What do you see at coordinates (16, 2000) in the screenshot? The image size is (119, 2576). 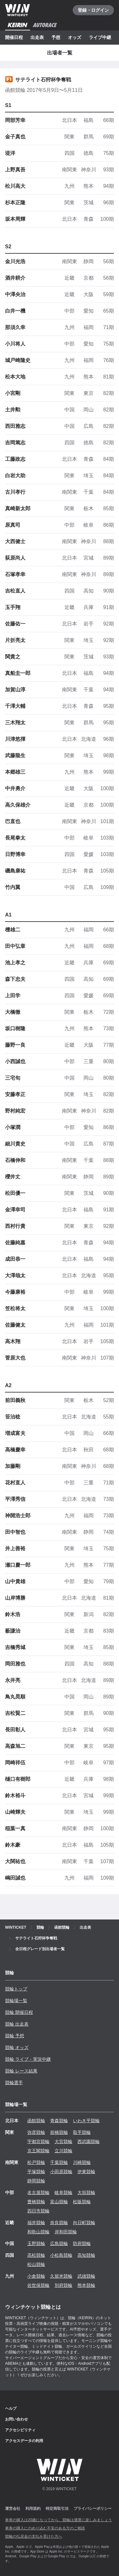 I see `競輪場一覧` at bounding box center [16, 2000].